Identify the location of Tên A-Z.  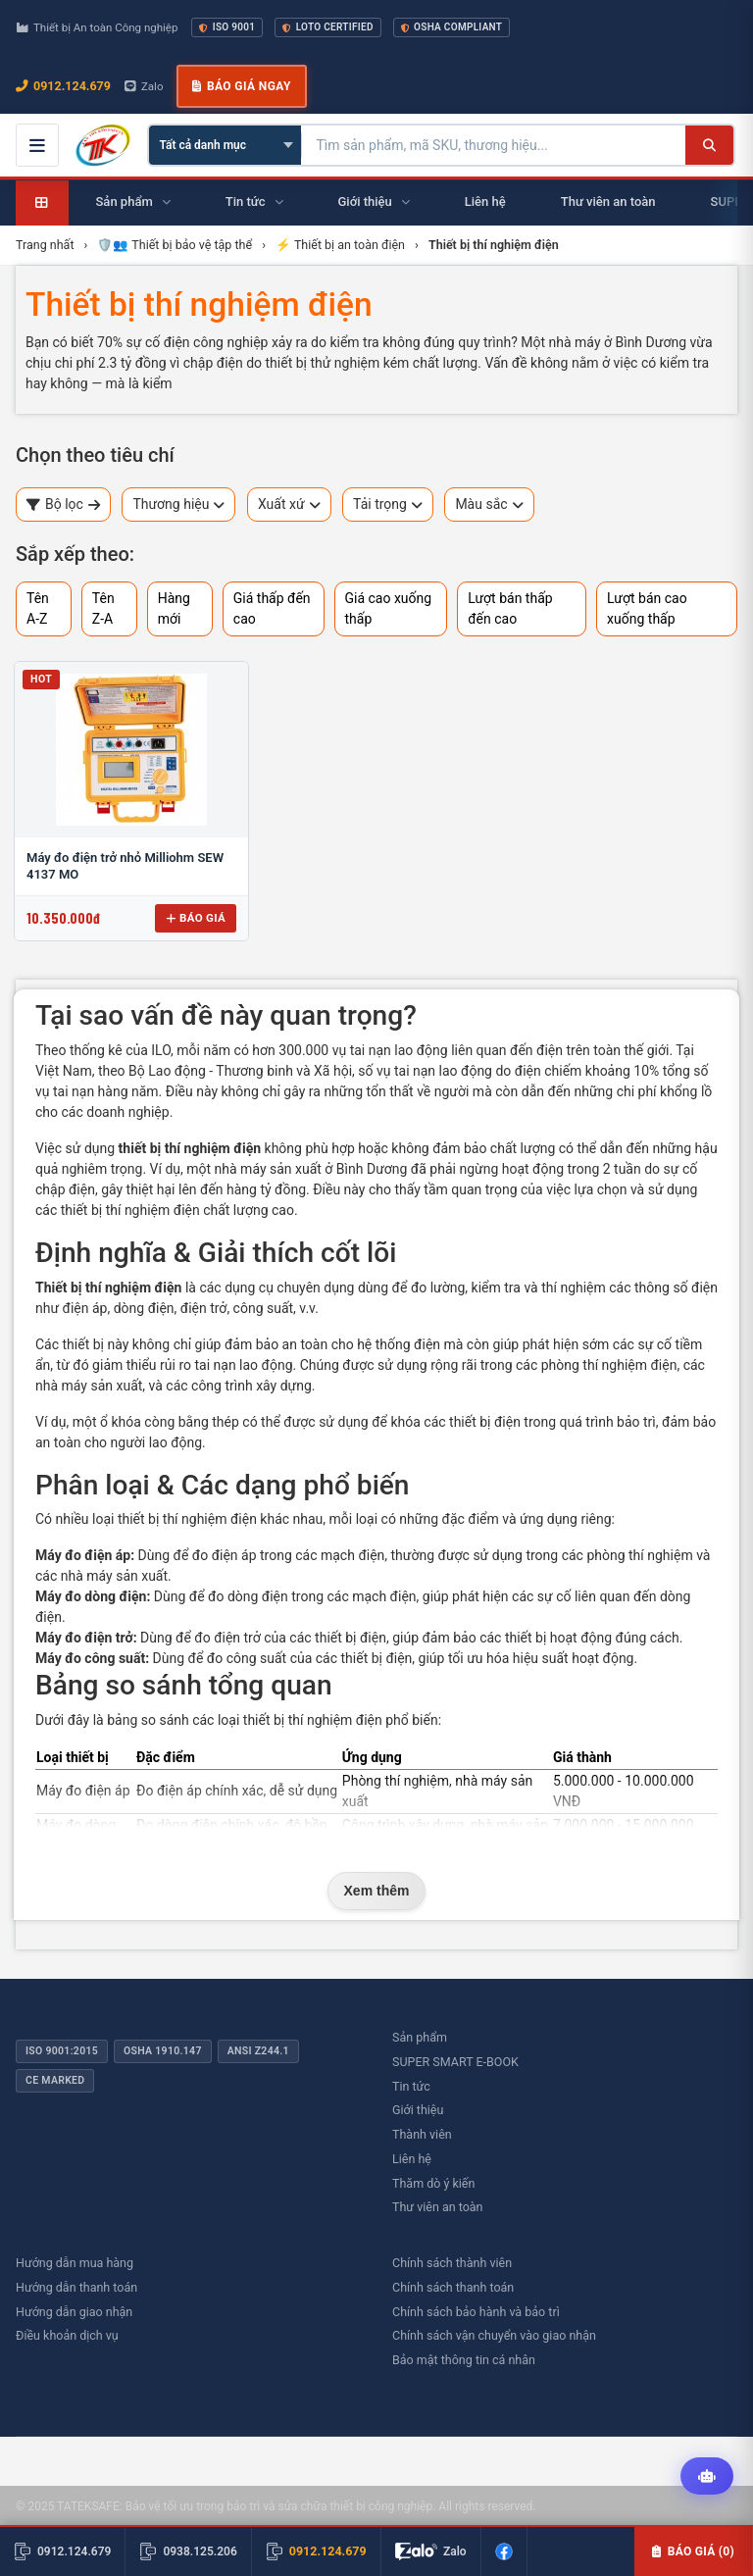
(37, 608).